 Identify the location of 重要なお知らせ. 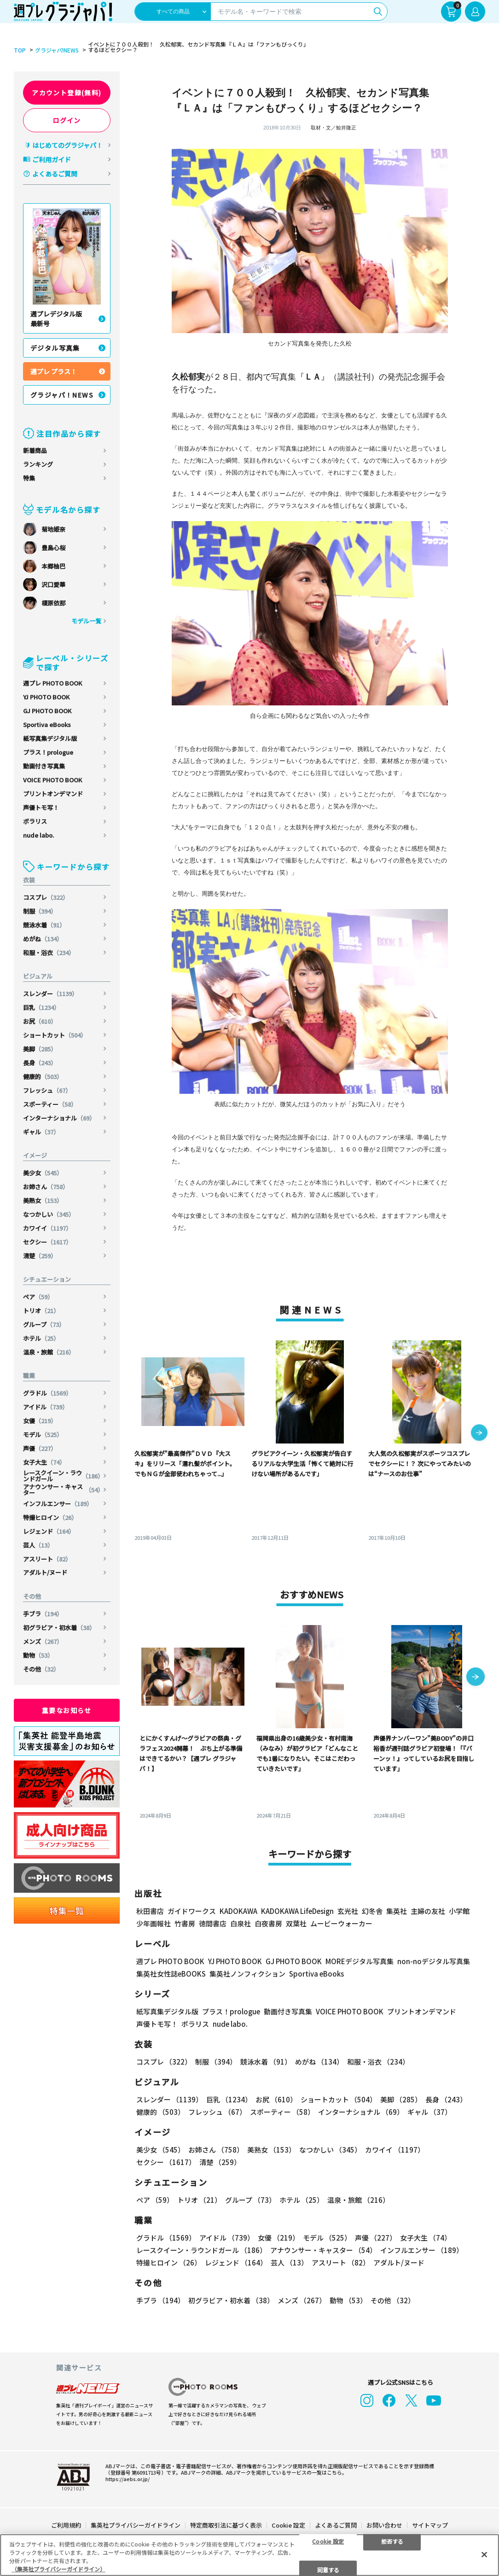
(67, 1710).